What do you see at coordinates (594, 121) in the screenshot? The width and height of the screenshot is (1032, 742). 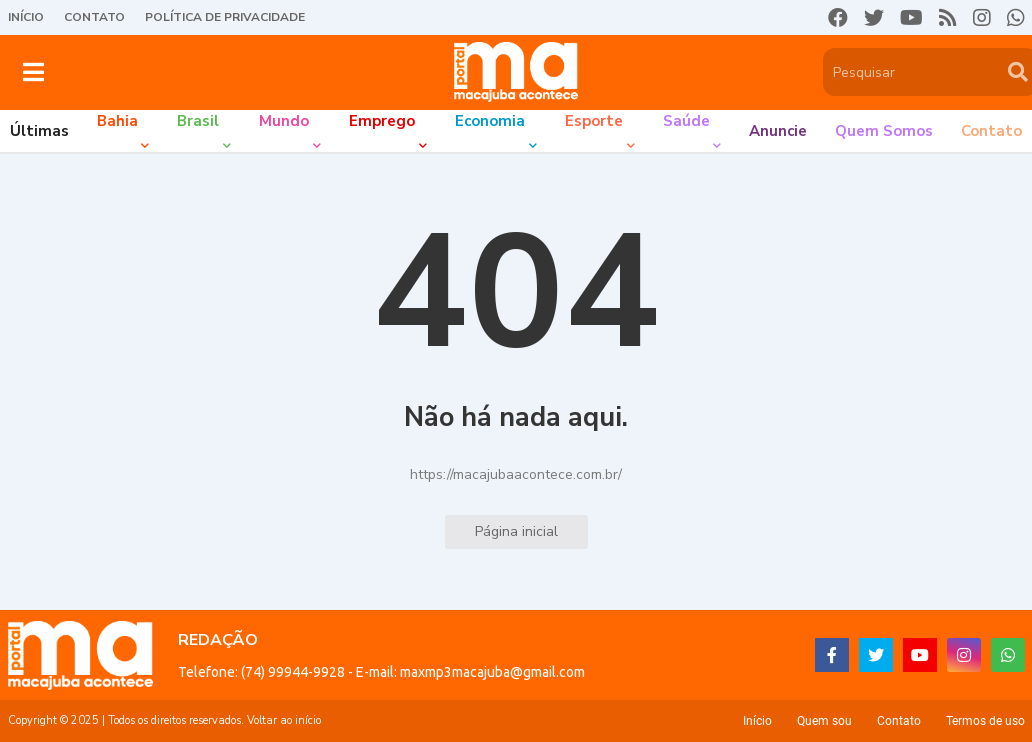 I see `Esporte [menuitem]` at bounding box center [594, 121].